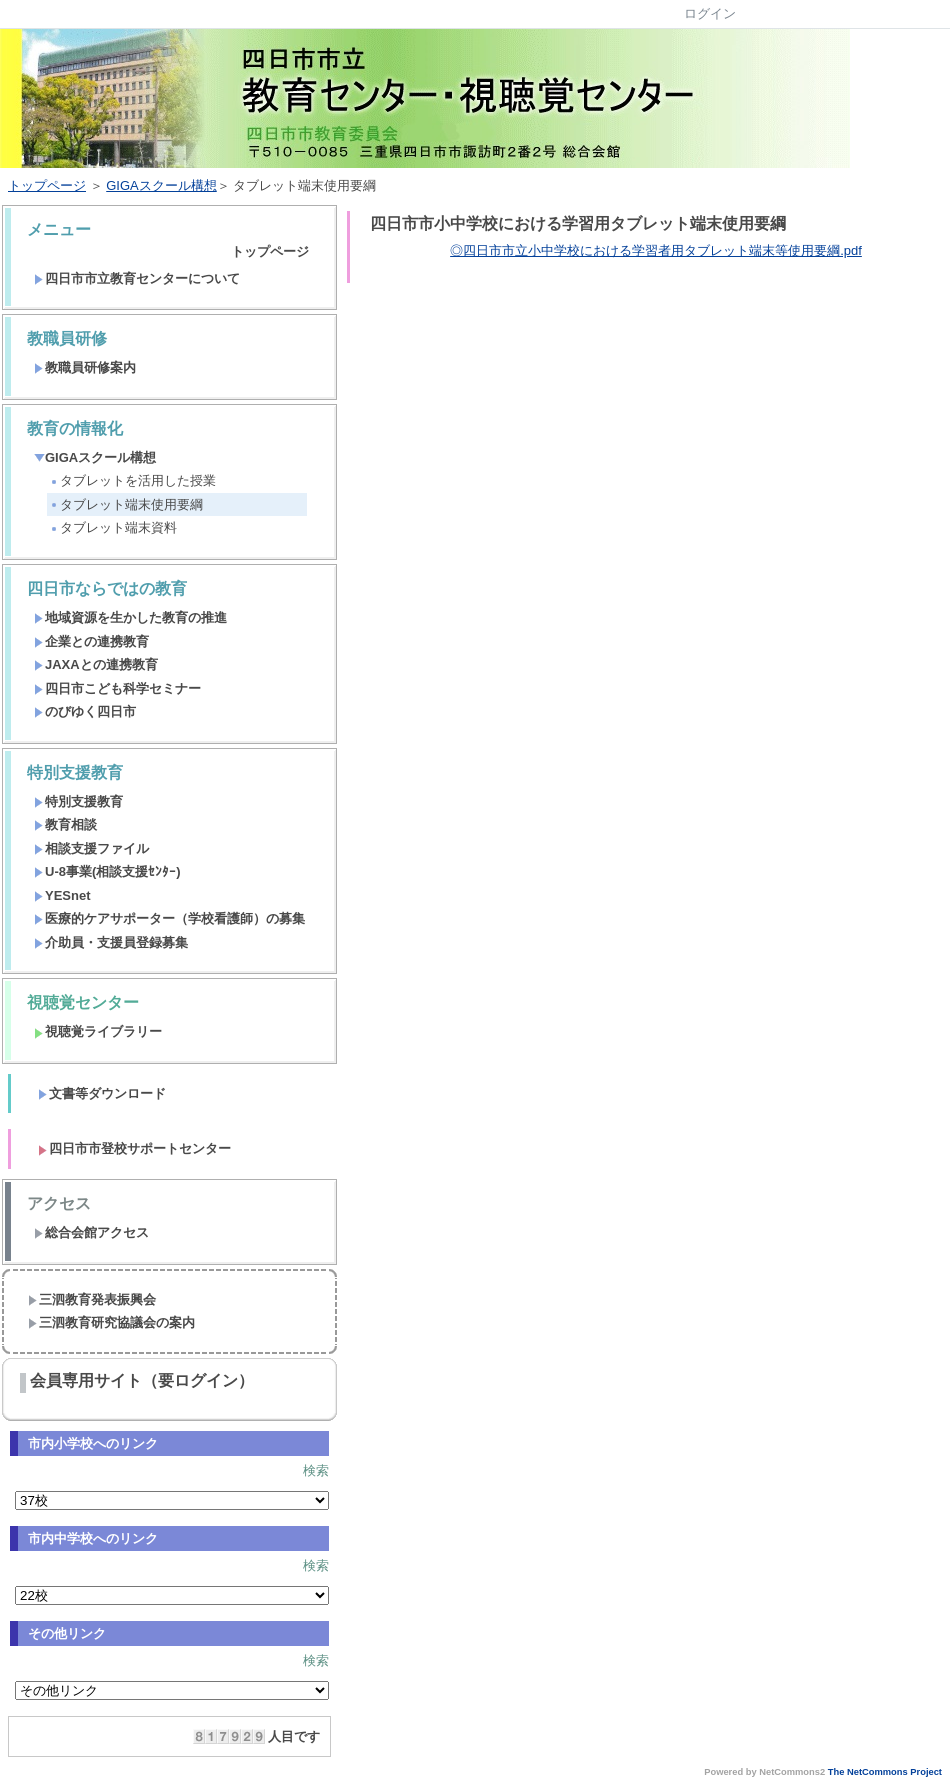 This screenshot has height=1779, width=950. What do you see at coordinates (91, 1232) in the screenshot?
I see `総合会館アクセス` at bounding box center [91, 1232].